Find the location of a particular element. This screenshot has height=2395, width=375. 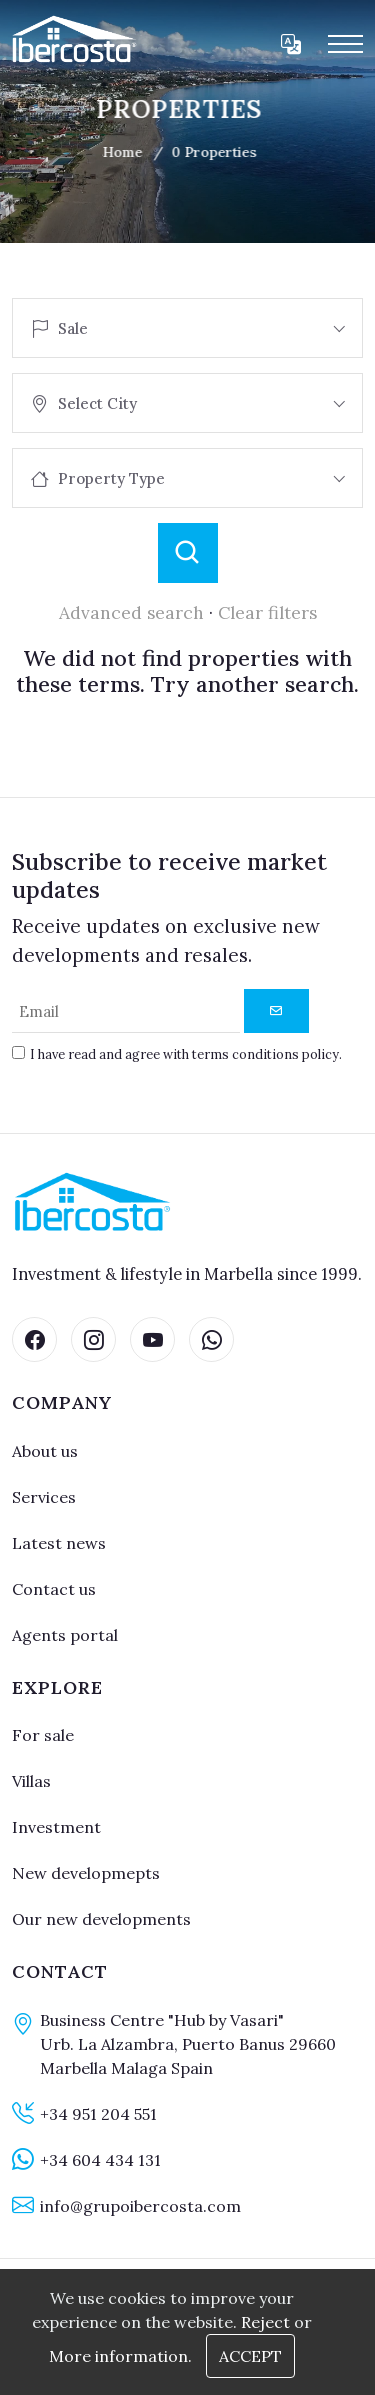

Home is located at coordinates (113, 152).